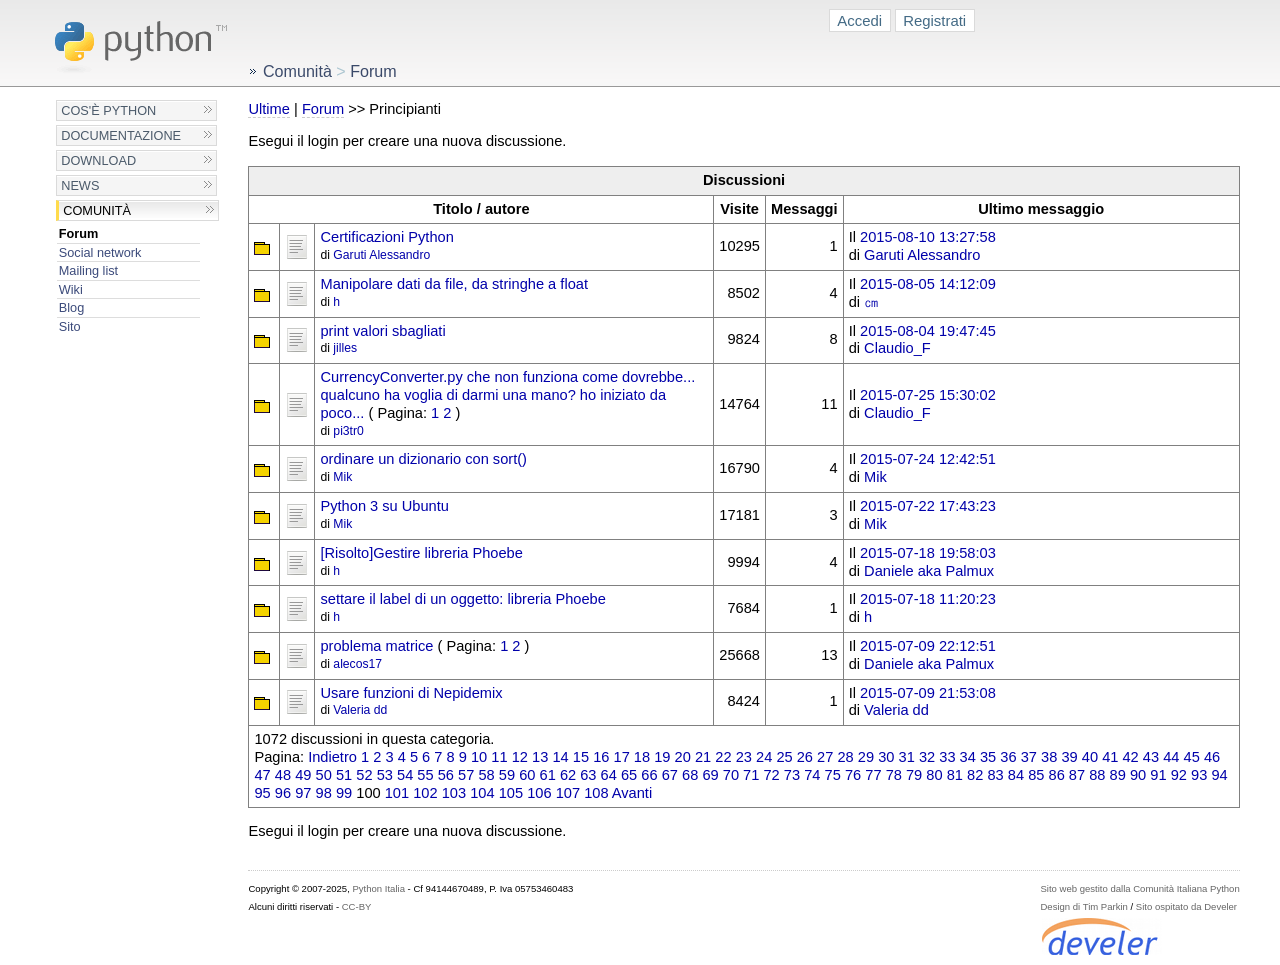 The height and width of the screenshot is (965, 1280). What do you see at coordinates (80, 185) in the screenshot?
I see `News` at bounding box center [80, 185].